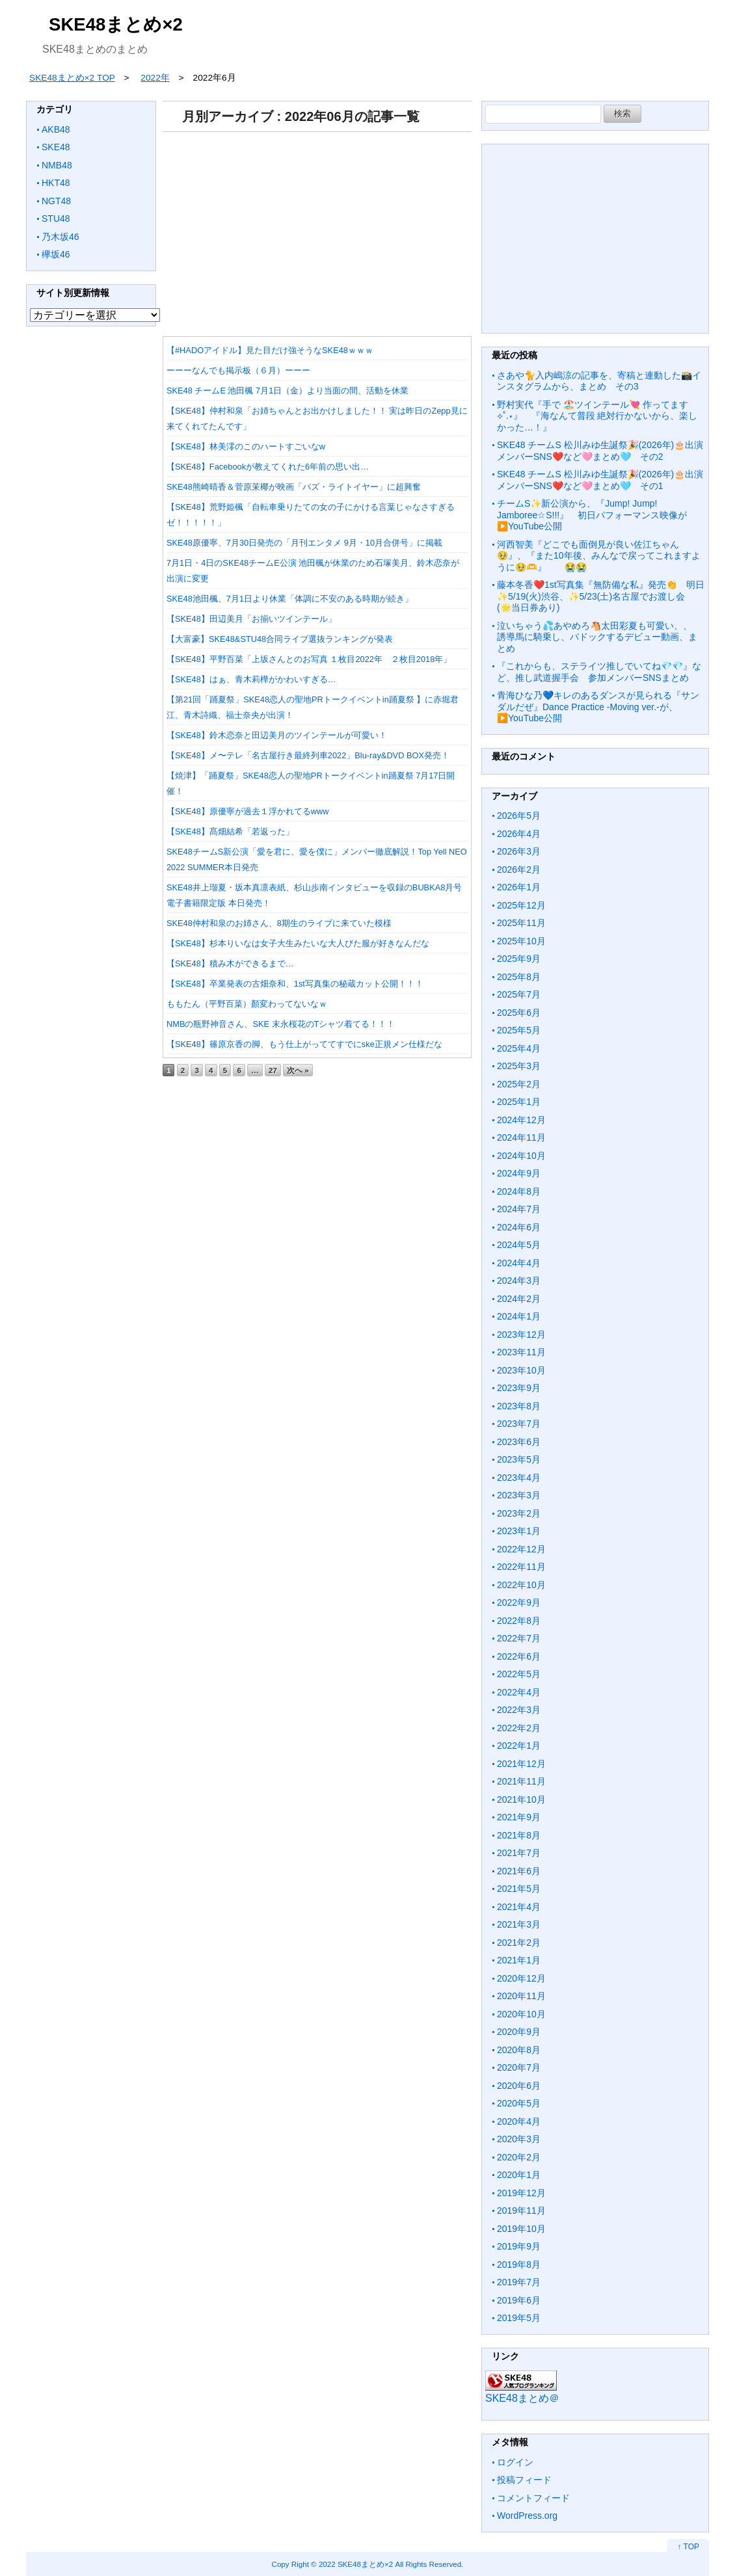 The image size is (735, 2576). Describe the element at coordinates (248, 811) in the screenshot. I see `【SKE48】原優寧が過去１浮かれてるwww` at that location.